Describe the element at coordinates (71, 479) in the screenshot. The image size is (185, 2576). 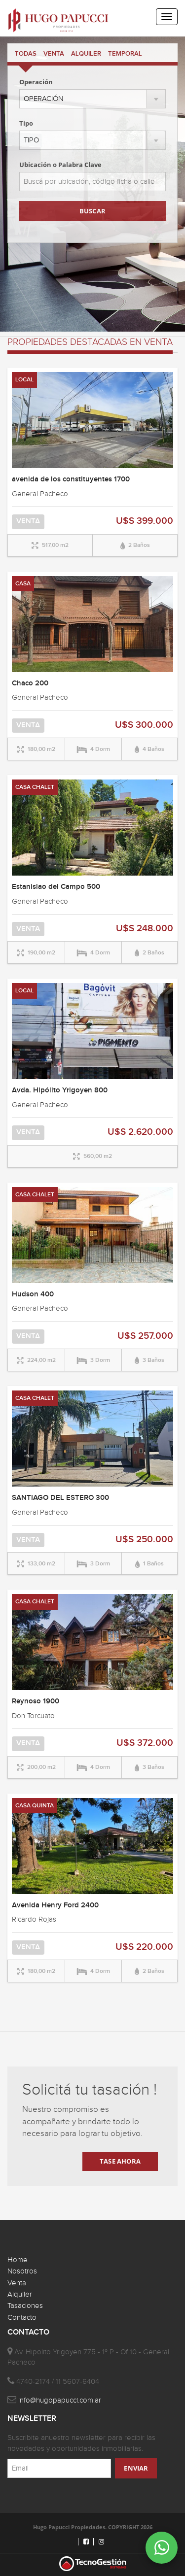
I see `avenida de los constituyentes 1700` at that location.